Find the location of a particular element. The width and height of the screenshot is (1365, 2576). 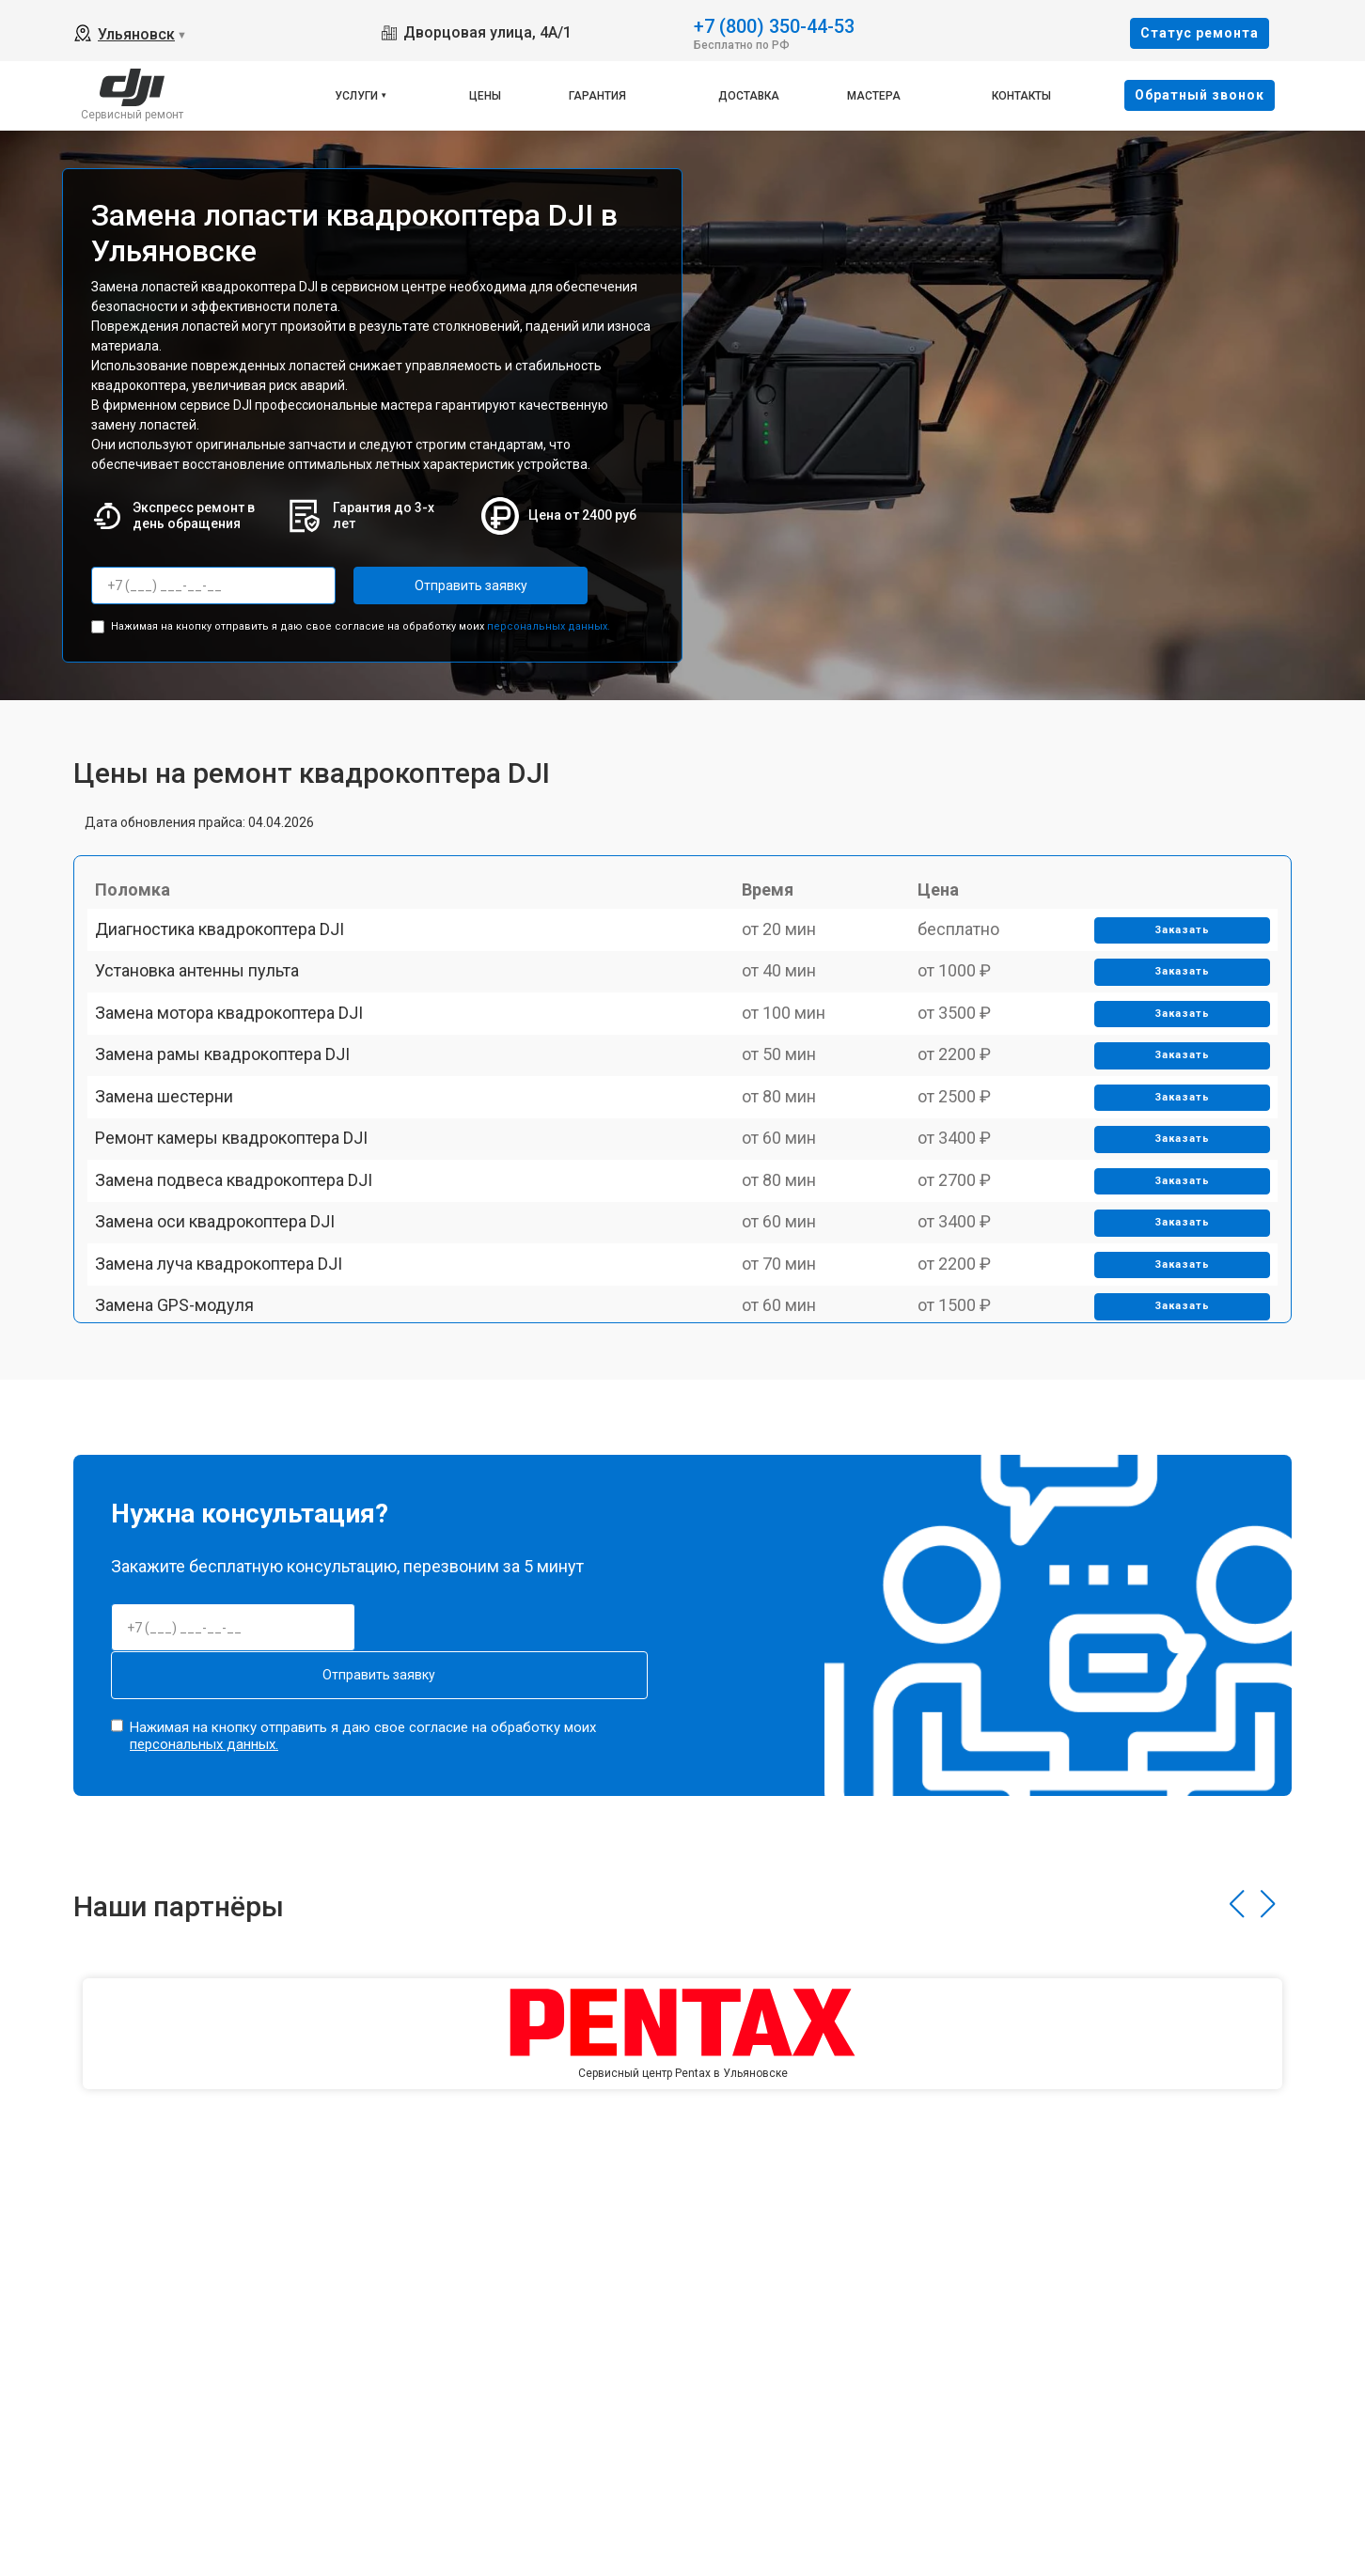

Ремонт камеры квадрокоптера DJI is located at coordinates (242, 1282).